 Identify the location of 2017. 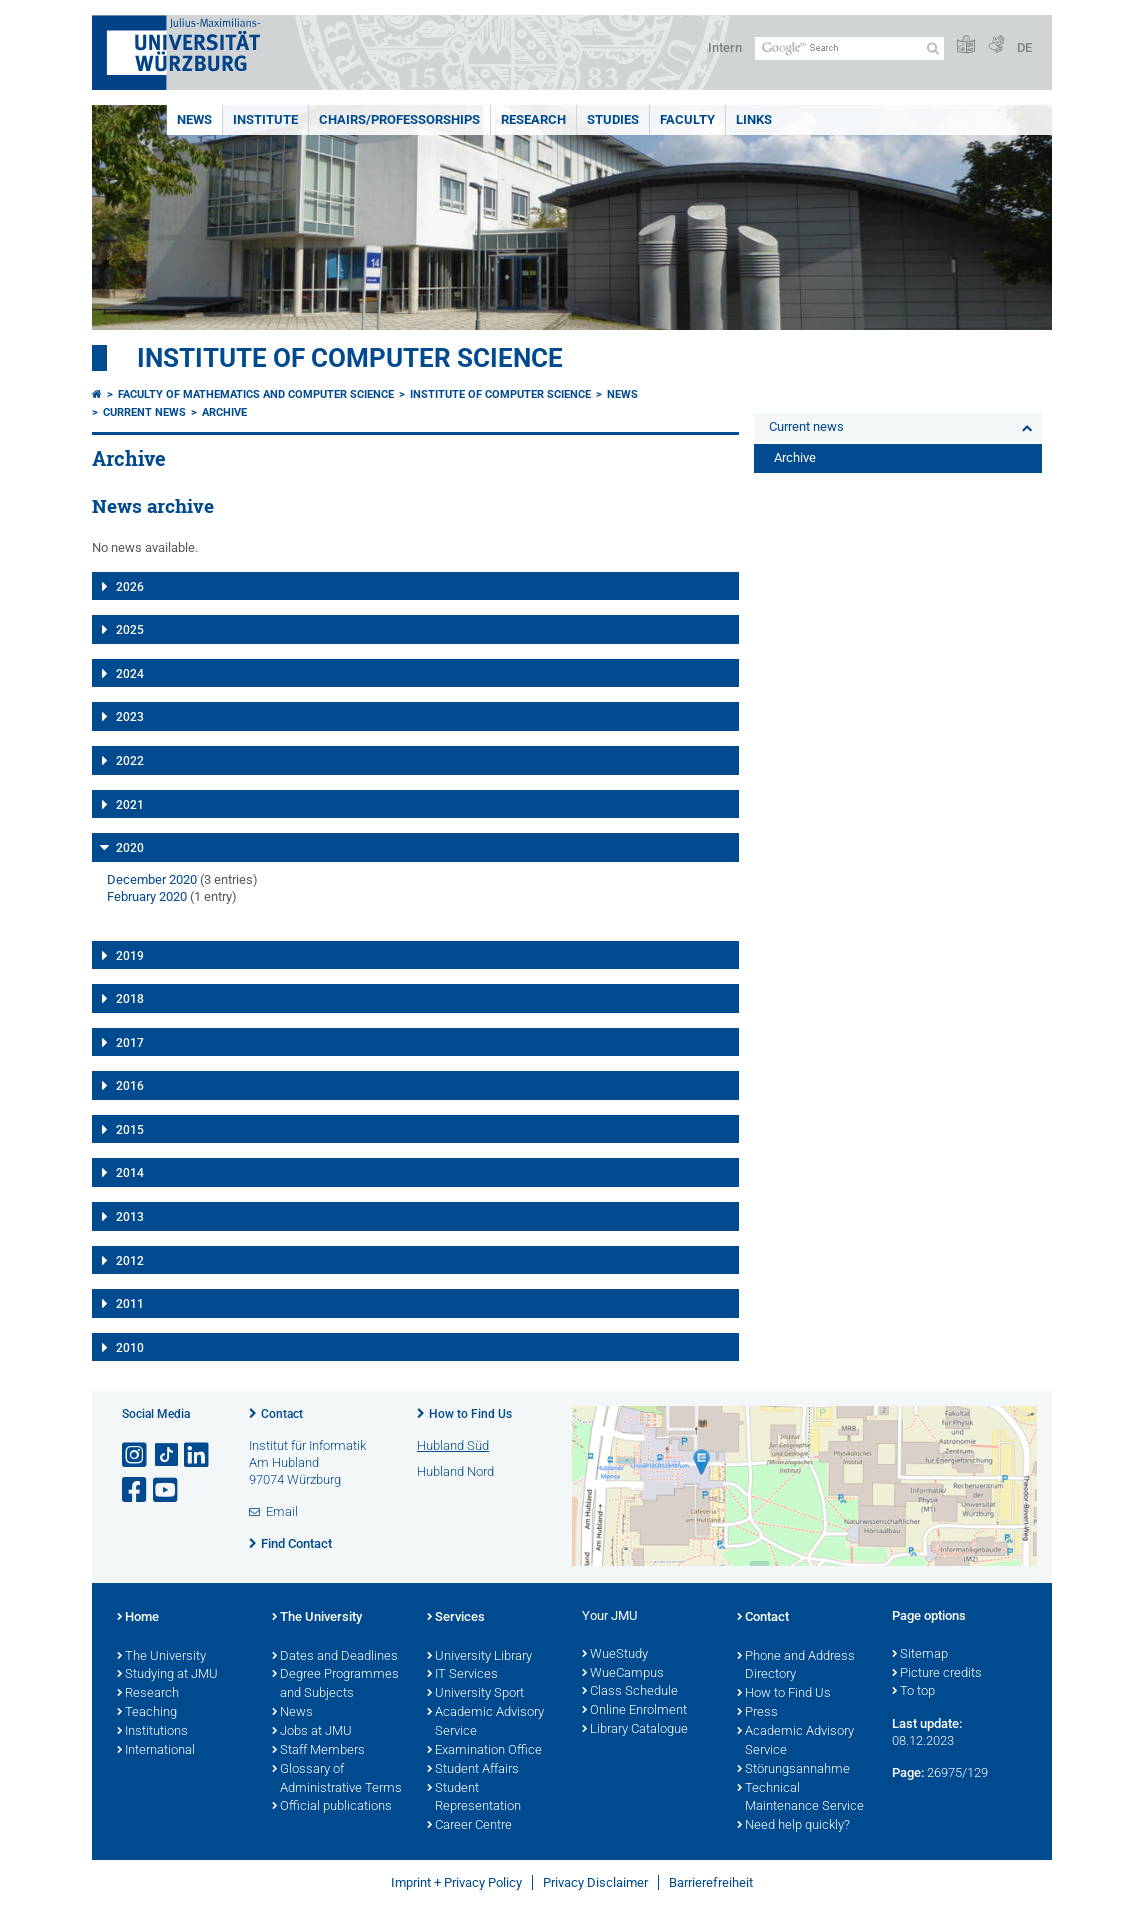
(130, 1043).